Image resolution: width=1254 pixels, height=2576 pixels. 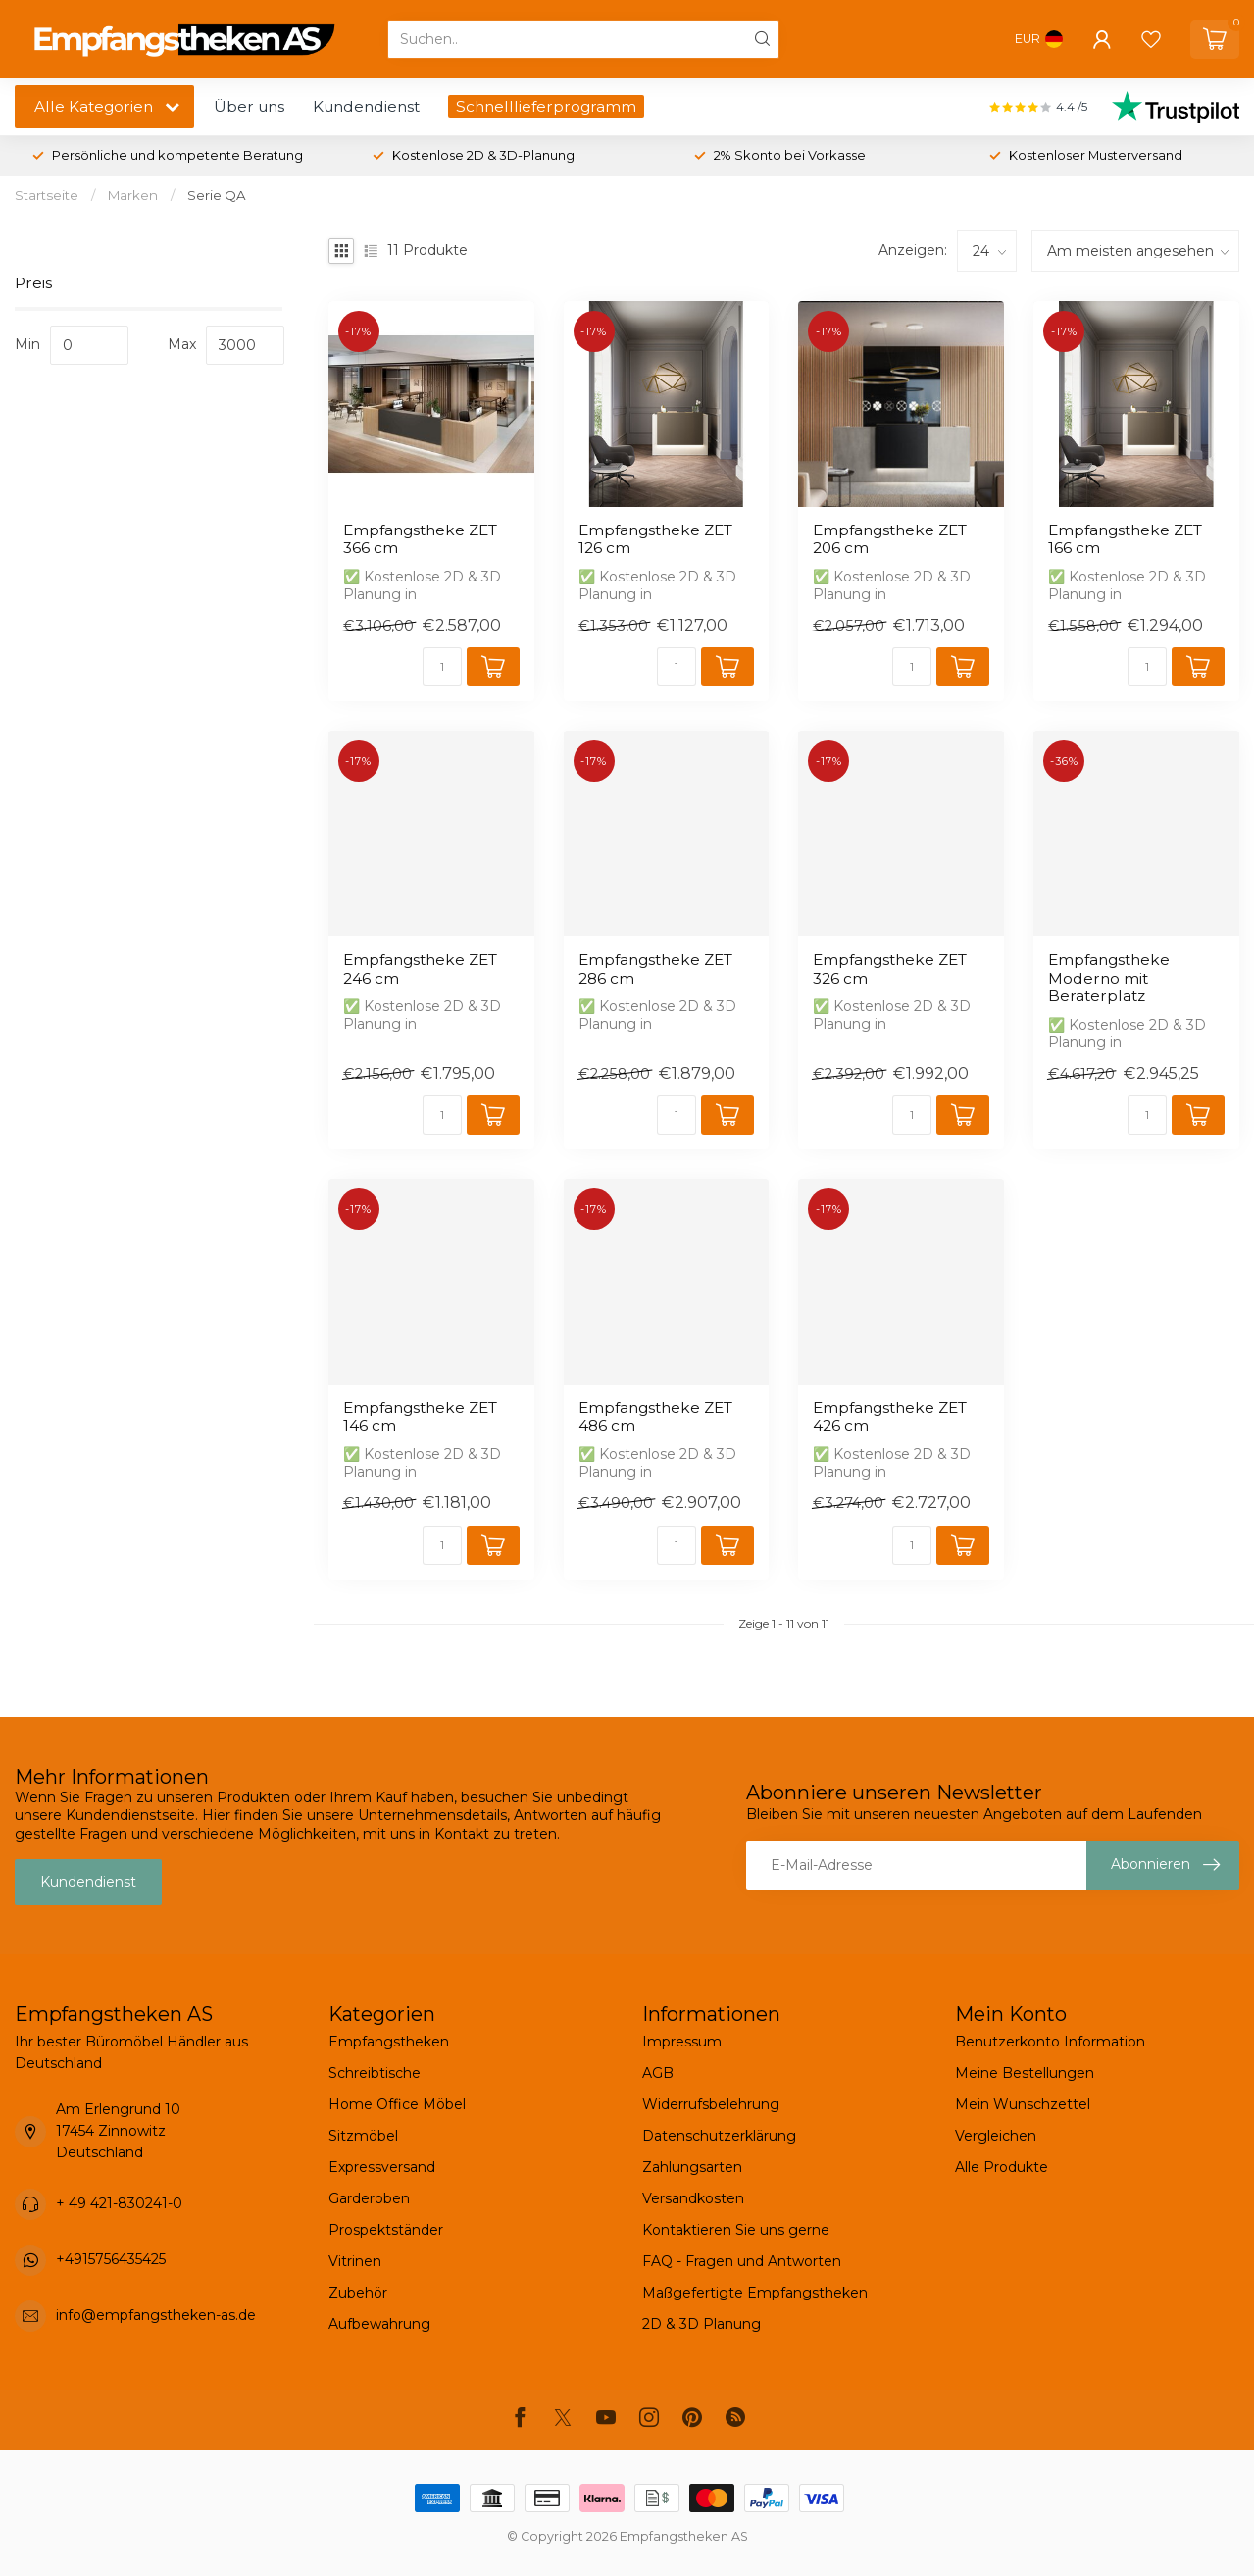 What do you see at coordinates (420, 968) in the screenshot?
I see `Empfangstheke ZET 246 cm` at bounding box center [420, 968].